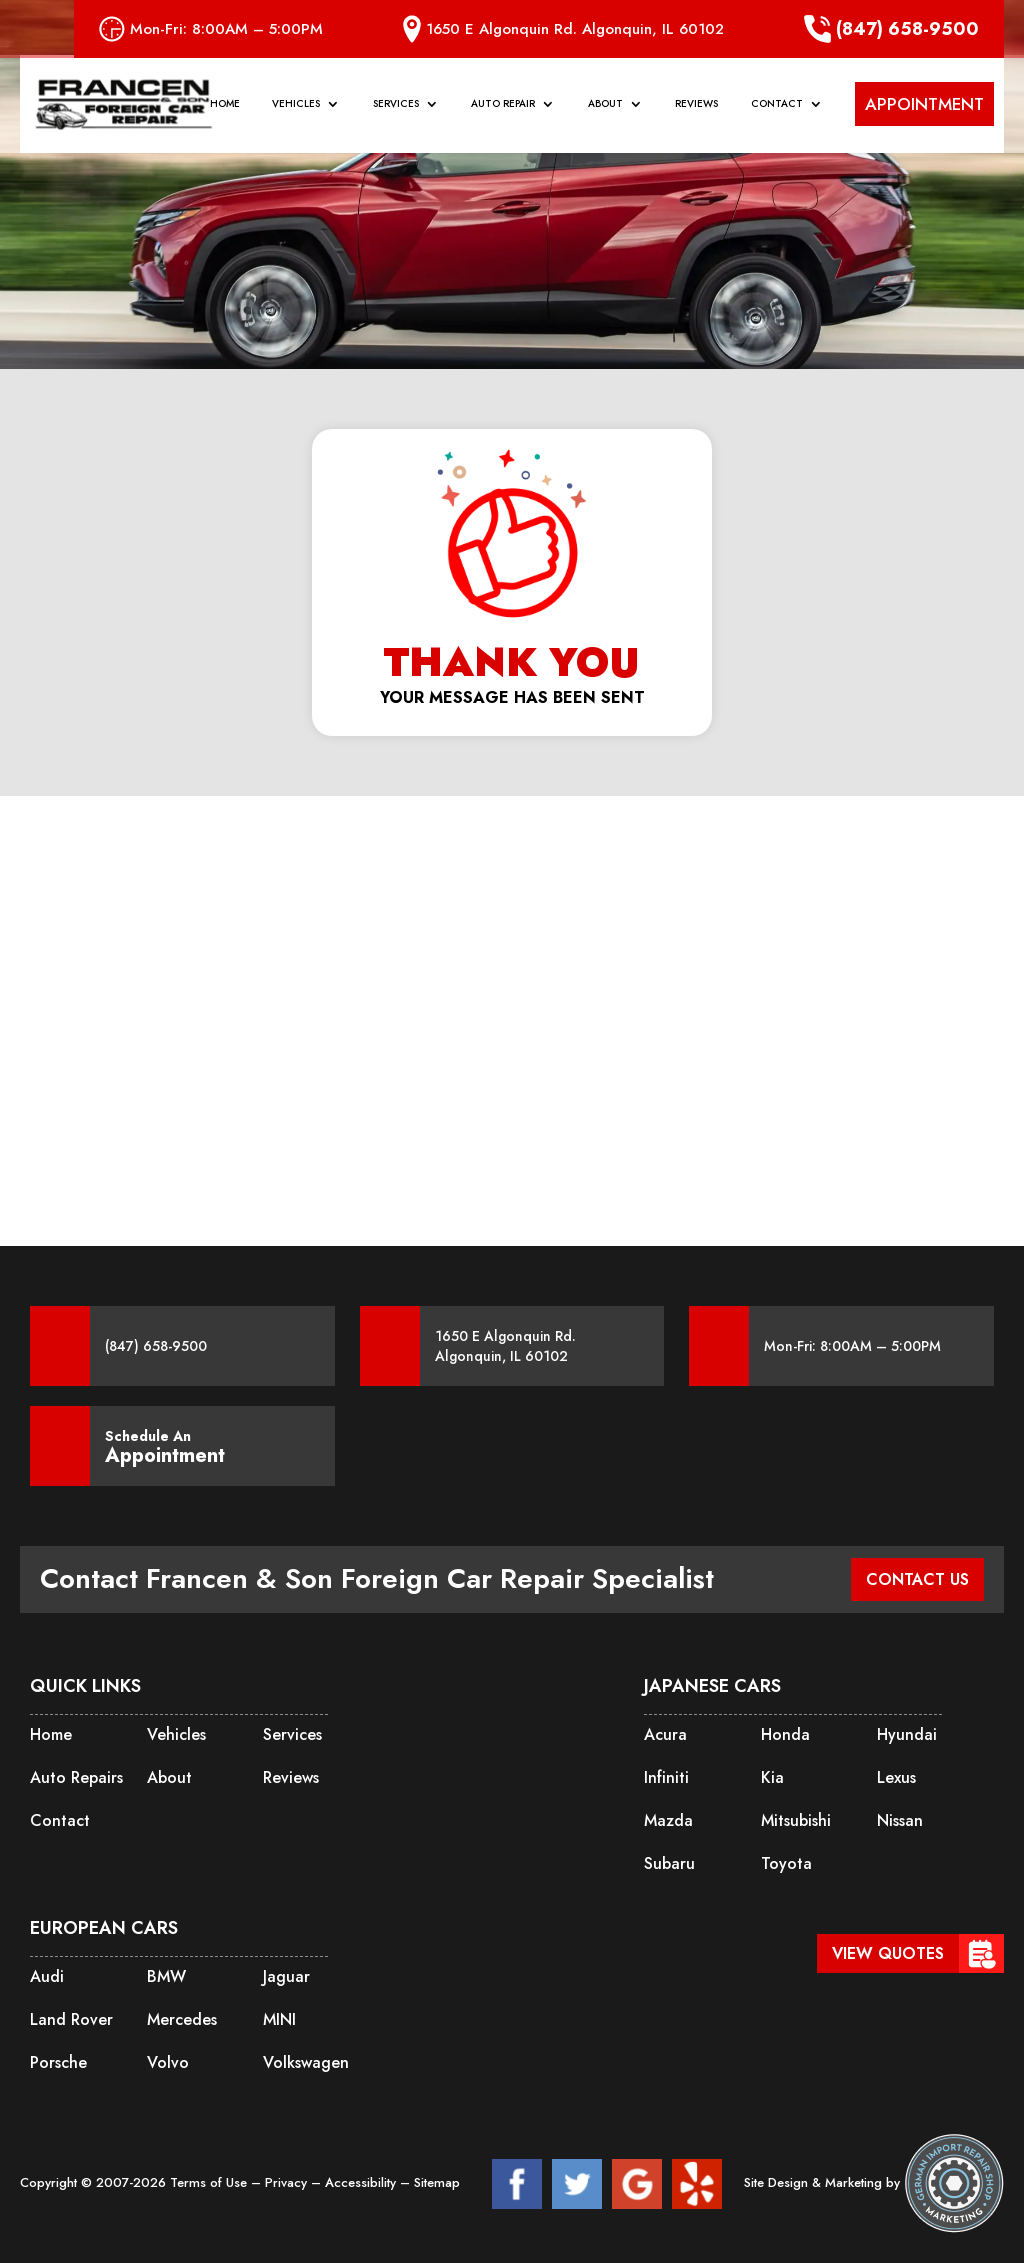  I want to click on Subaru, so click(669, 1863).